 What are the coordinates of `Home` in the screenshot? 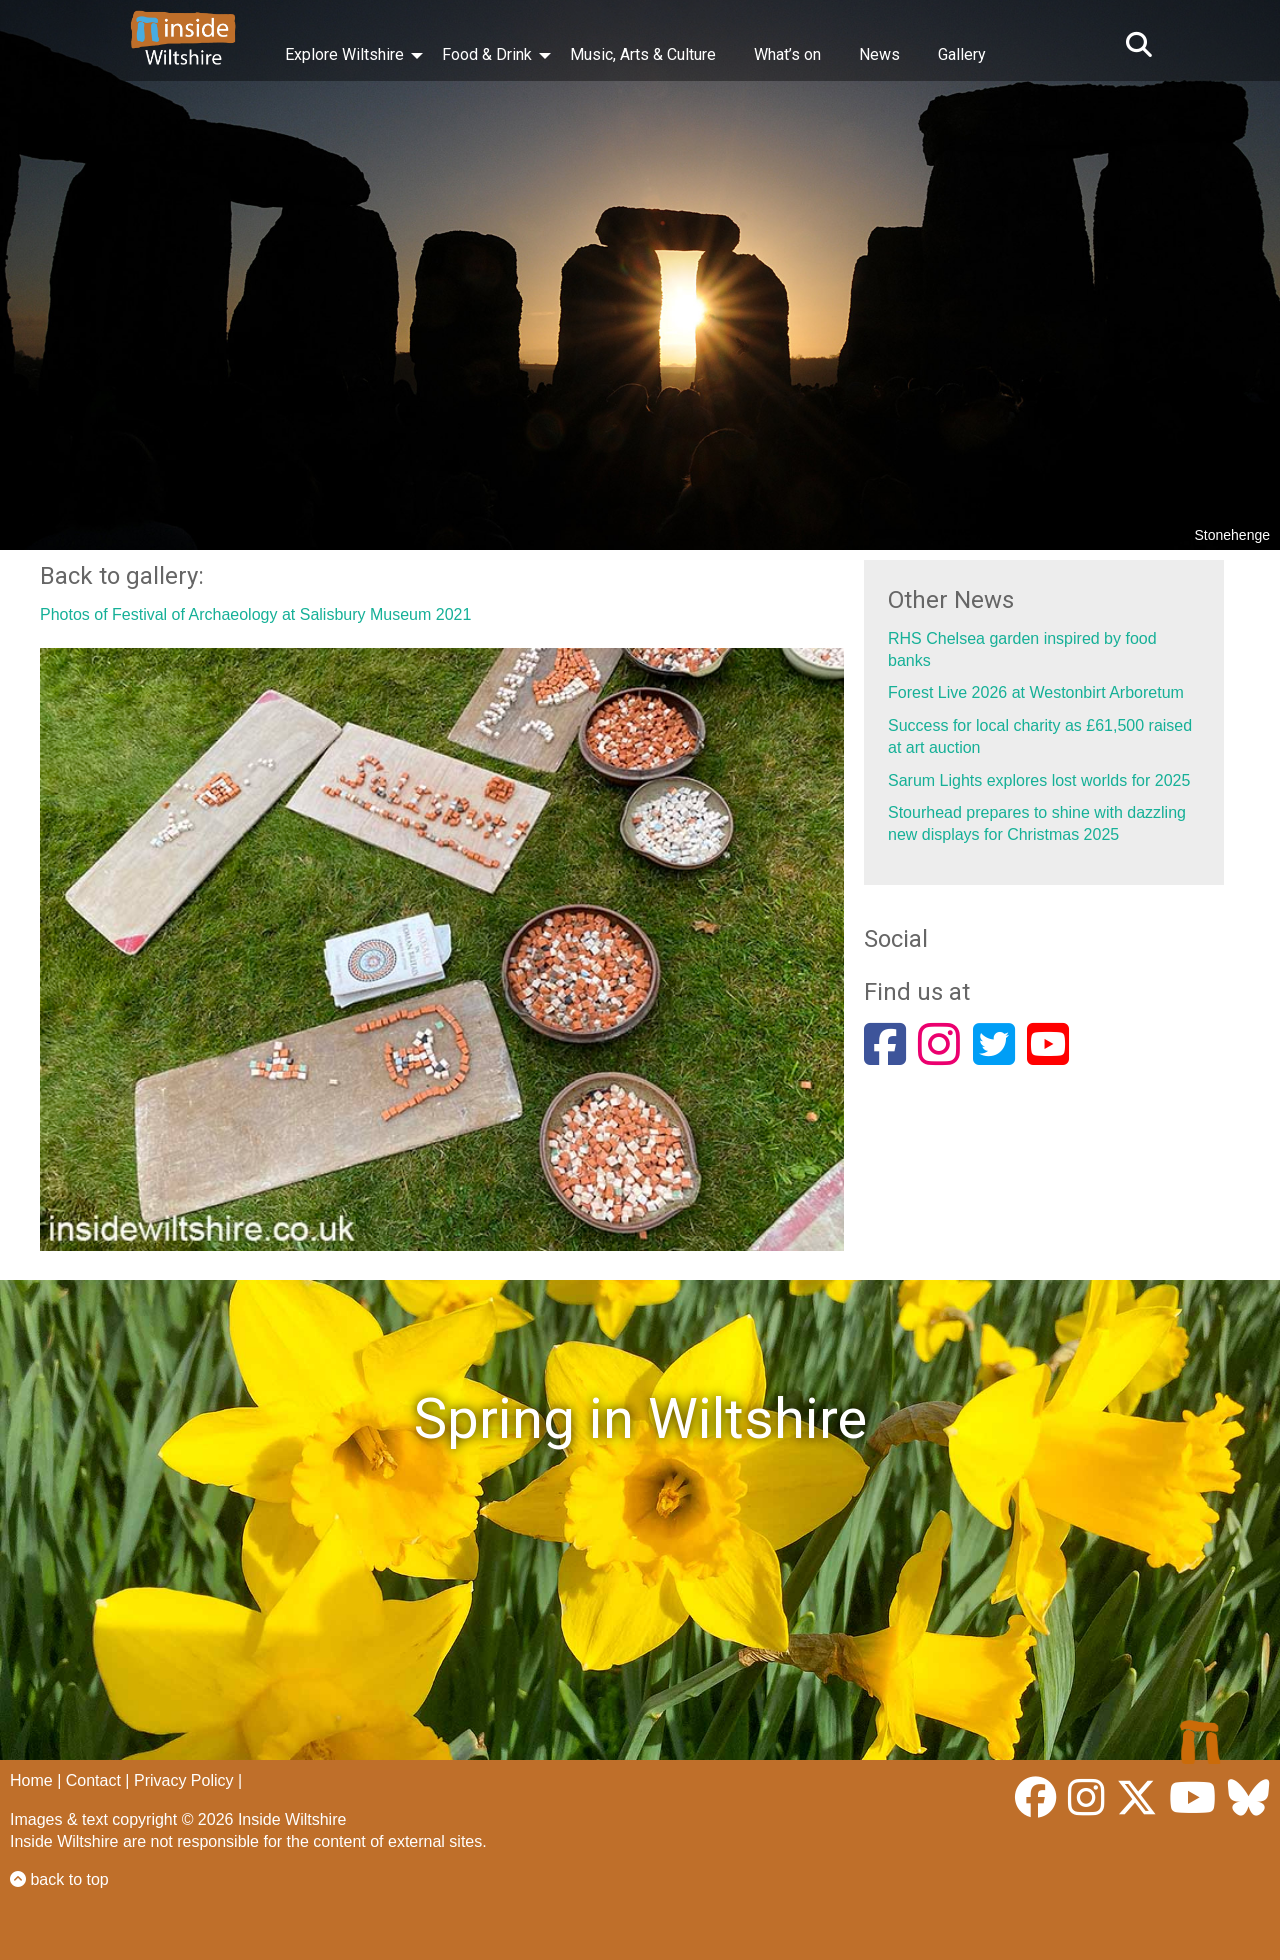 It's located at (31, 1780).